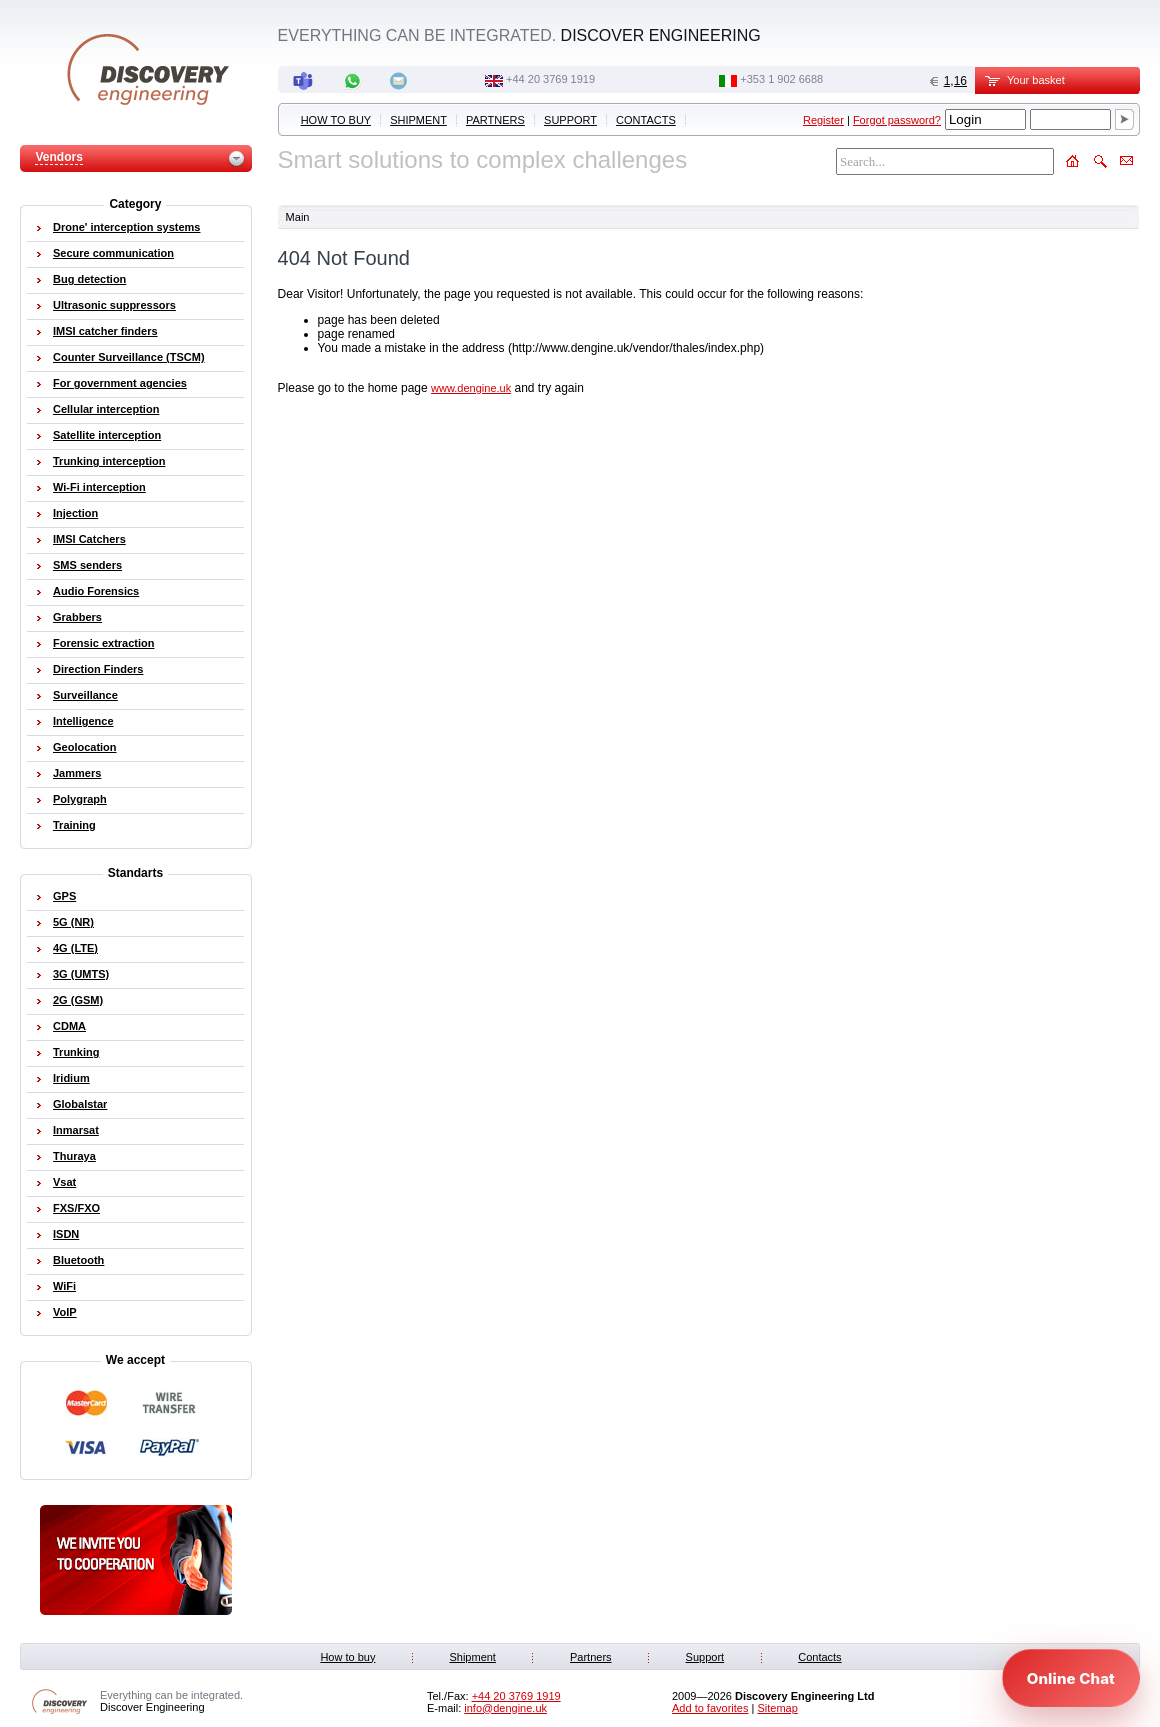 This screenshot has height=1727, width=1160. I want to click on Trunking interception, so click(109, 461).